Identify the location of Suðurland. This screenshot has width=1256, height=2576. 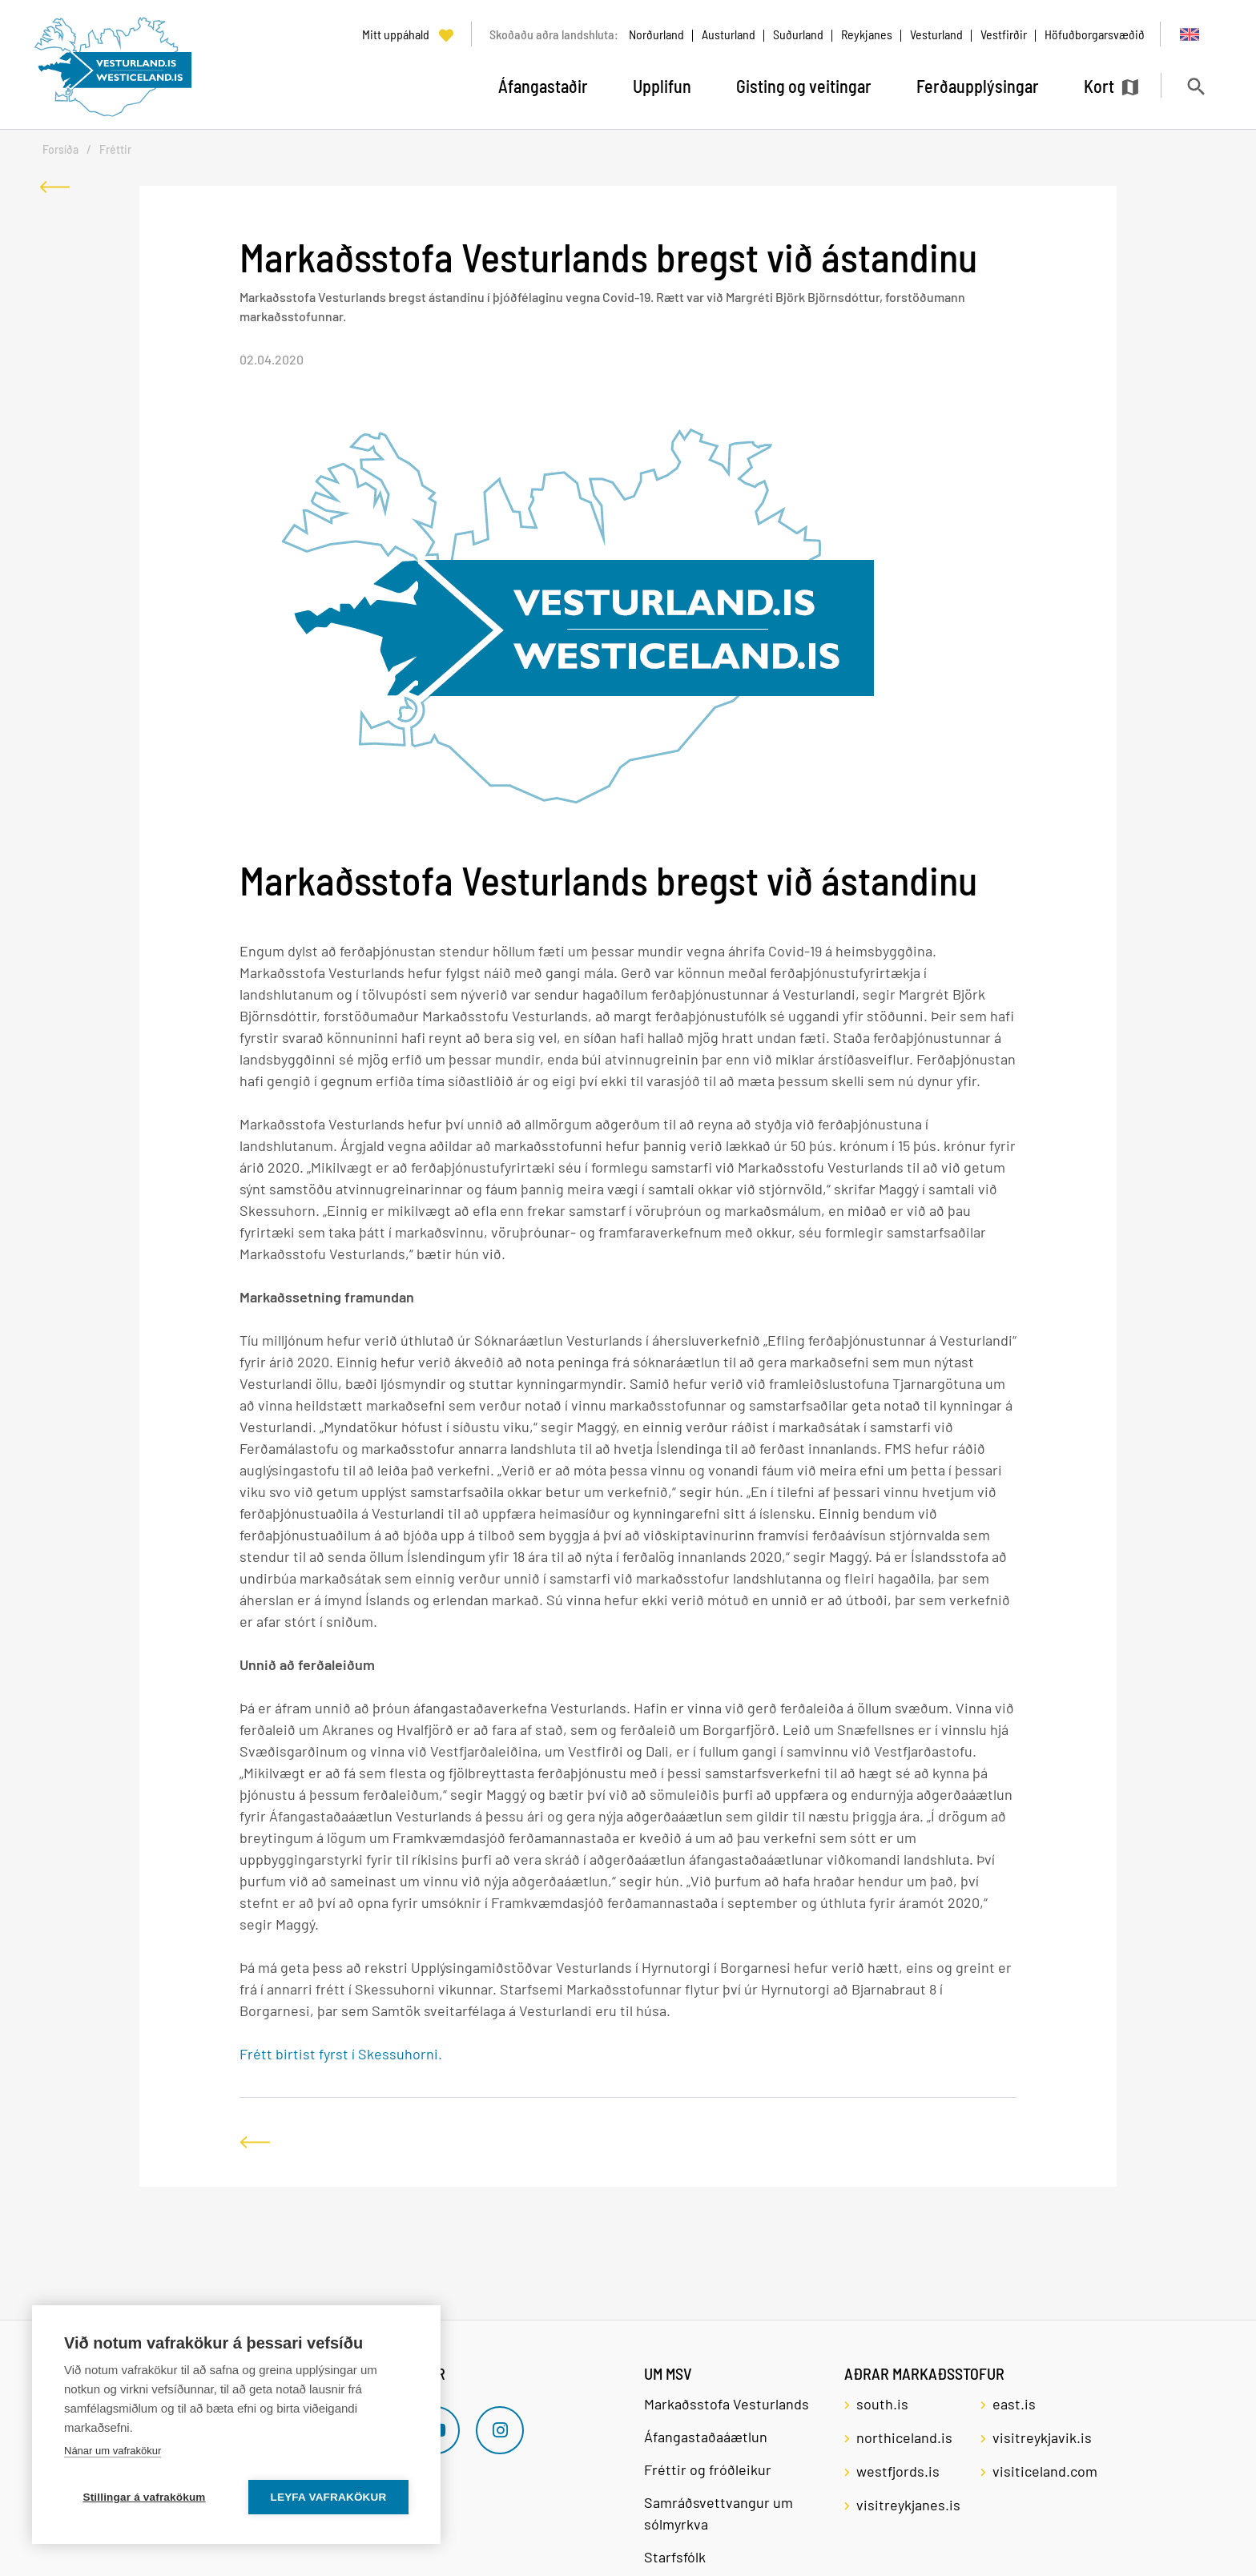
(798, 34).